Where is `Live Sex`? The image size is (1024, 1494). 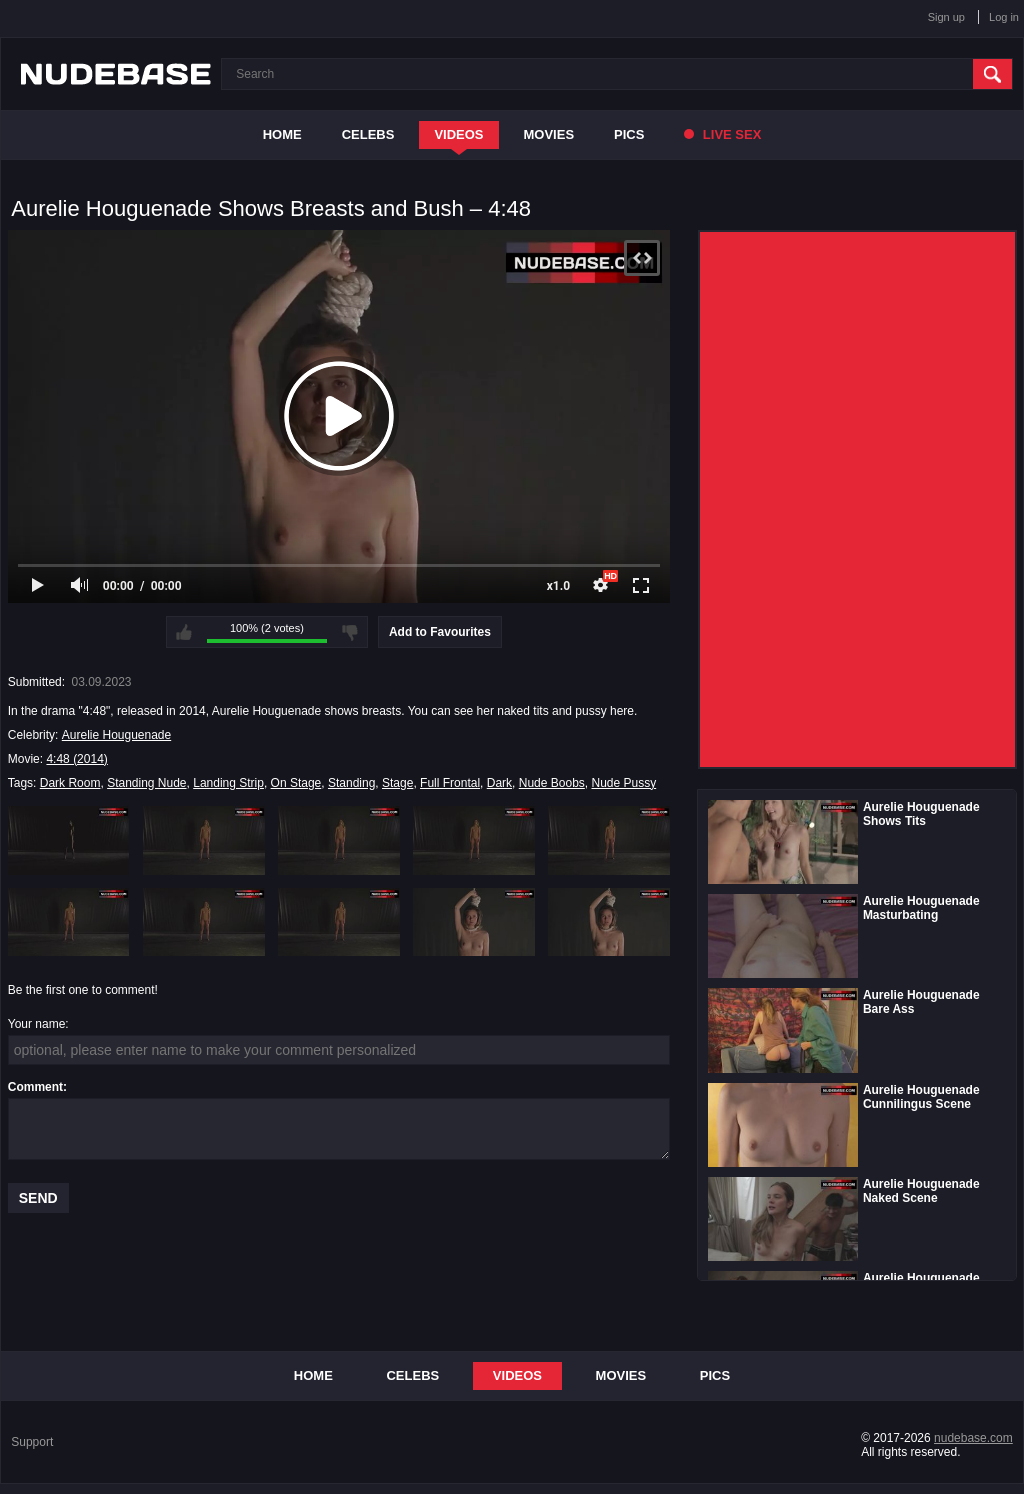
Live Sex is located at coordinates (722, 134).